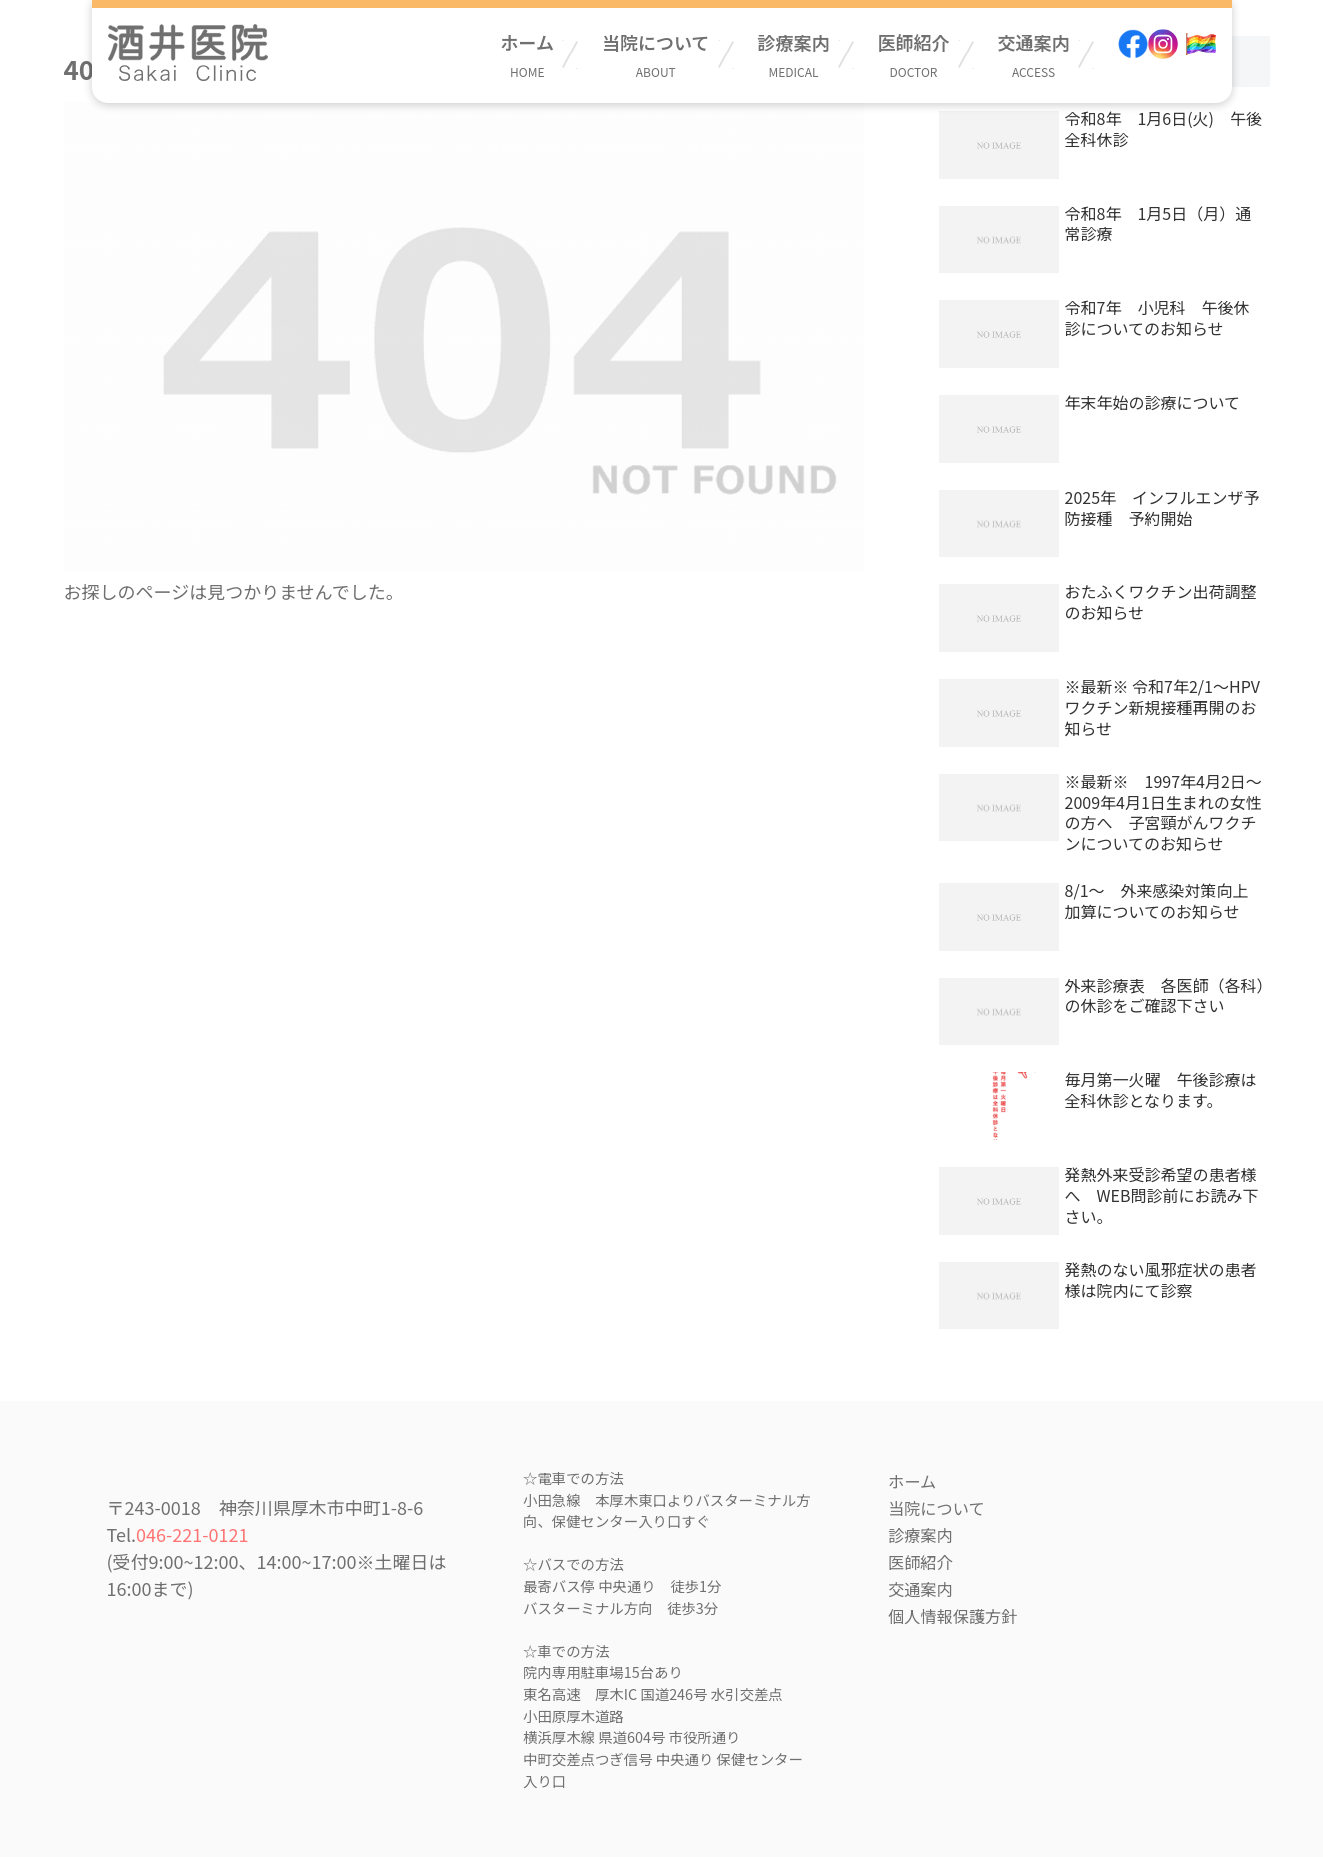 The height and width of the screenshot is (1857, 1323). What do you see at coordinates (192, 1534) in the screenshot?
I see `046-221-0121` at bounding box center [192, 1534].